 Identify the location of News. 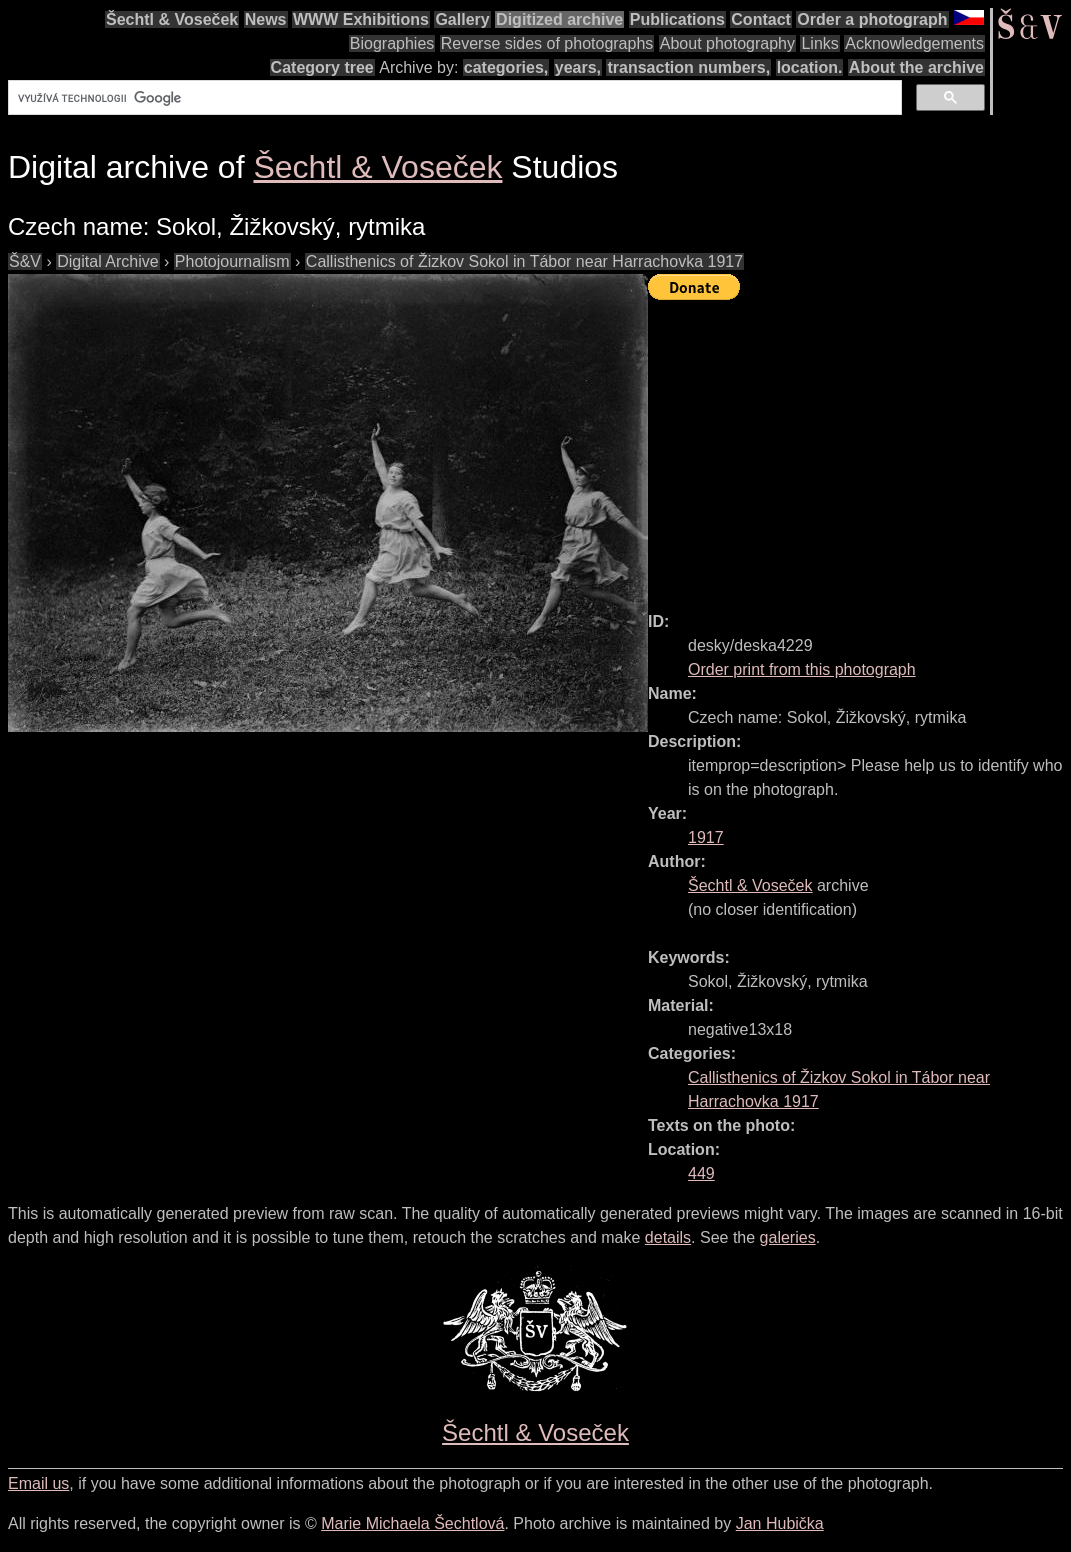
(266, 19).